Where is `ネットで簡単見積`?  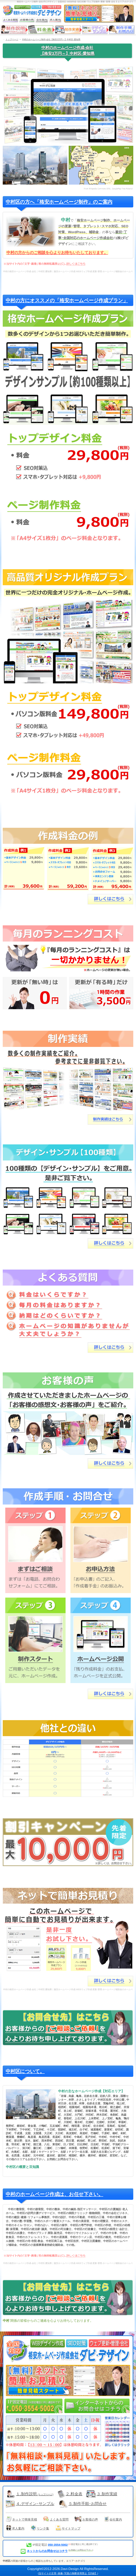
ネットで簡単見積 is located at coordinates (21, 2519).